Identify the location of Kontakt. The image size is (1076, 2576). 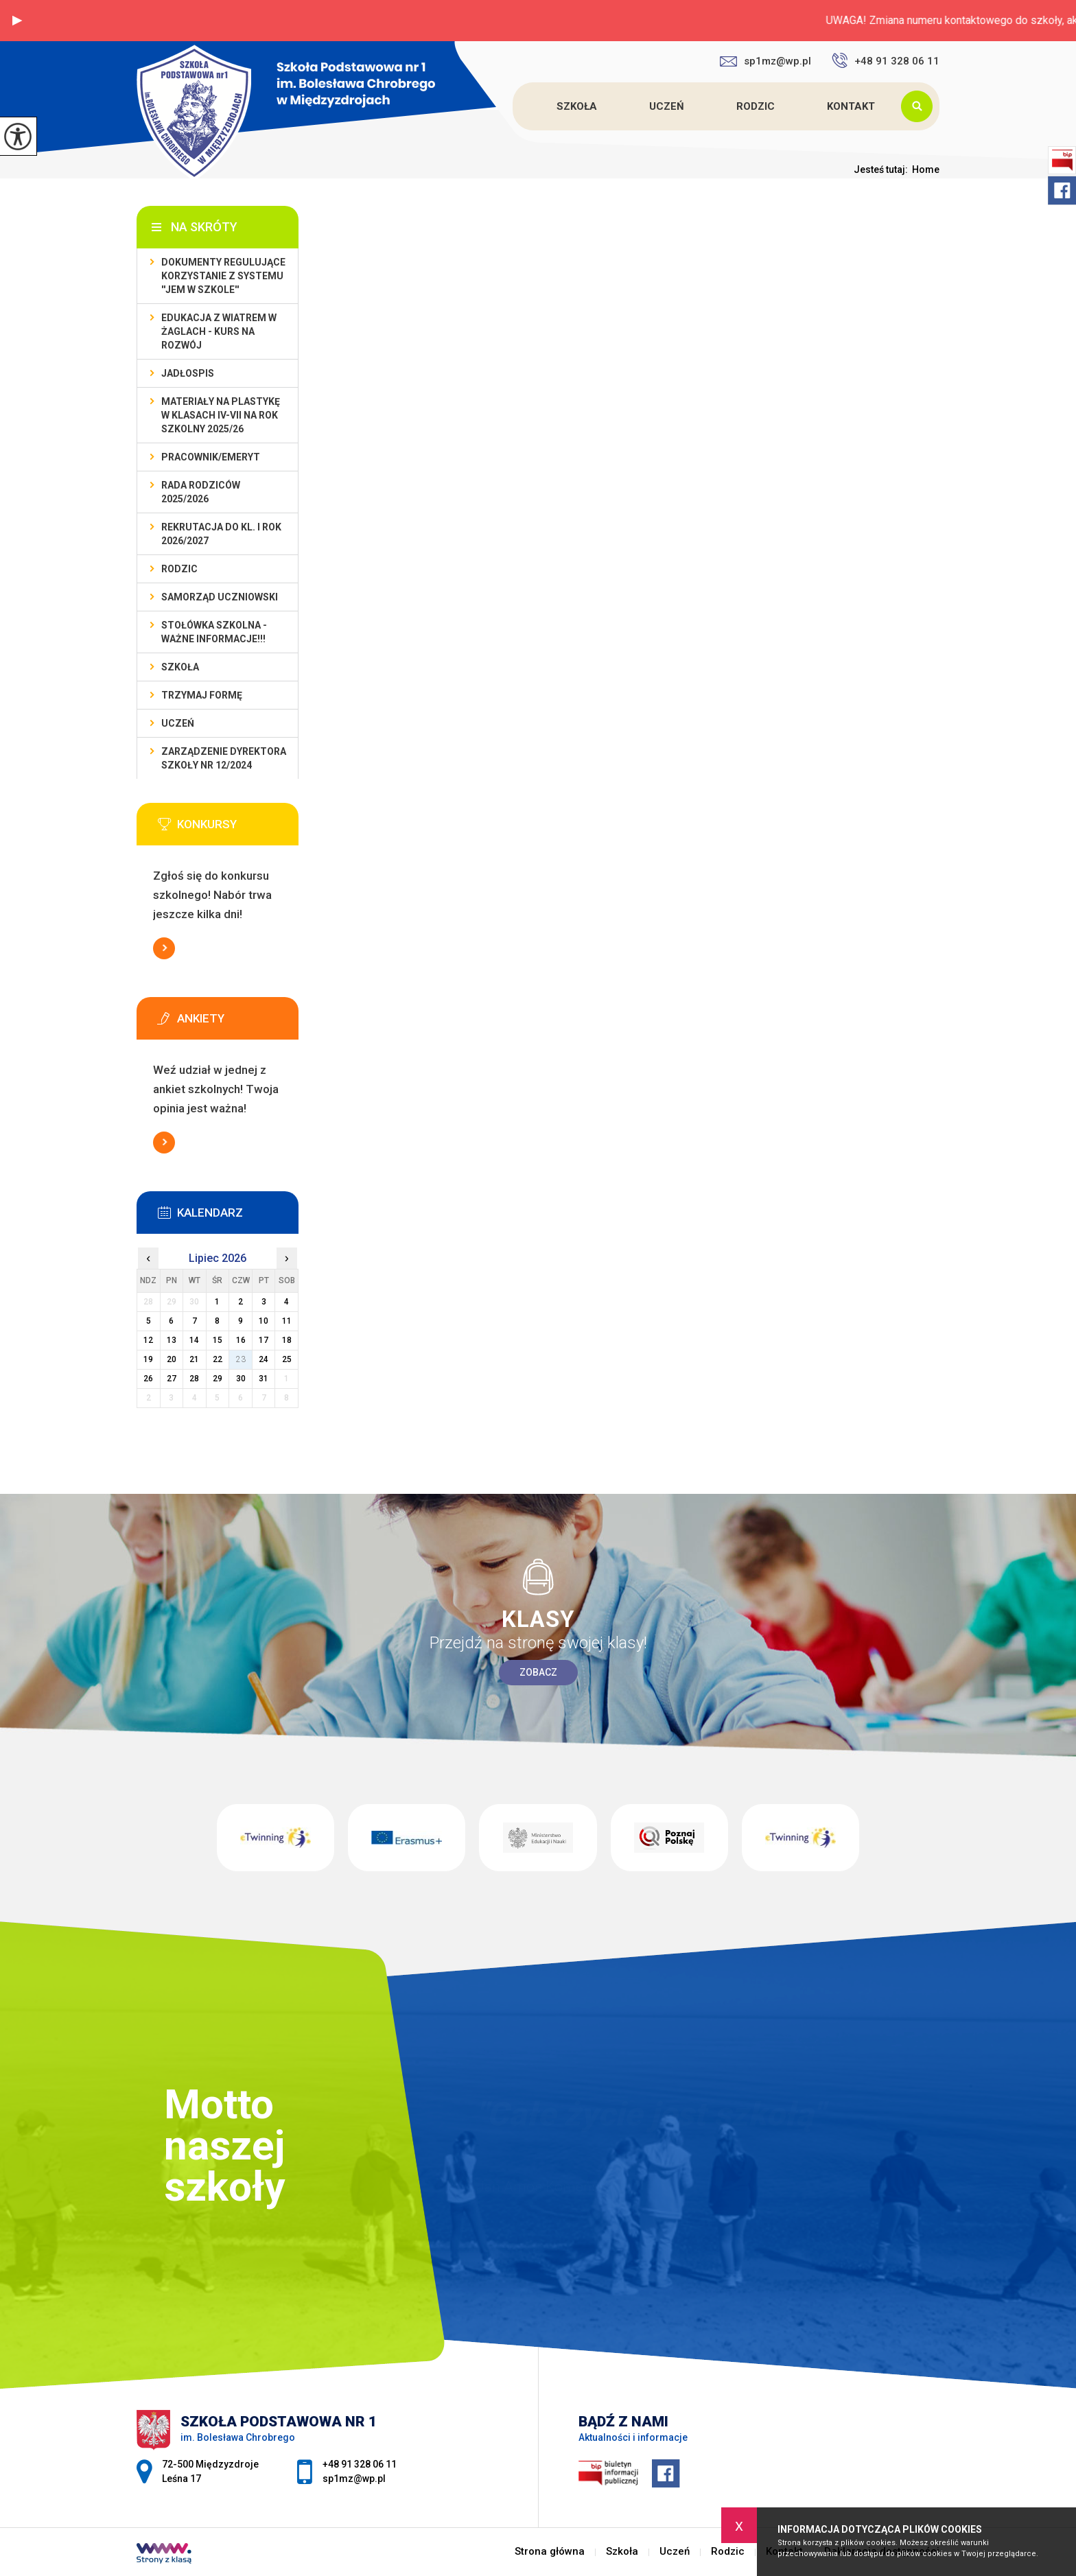
(851, 106).